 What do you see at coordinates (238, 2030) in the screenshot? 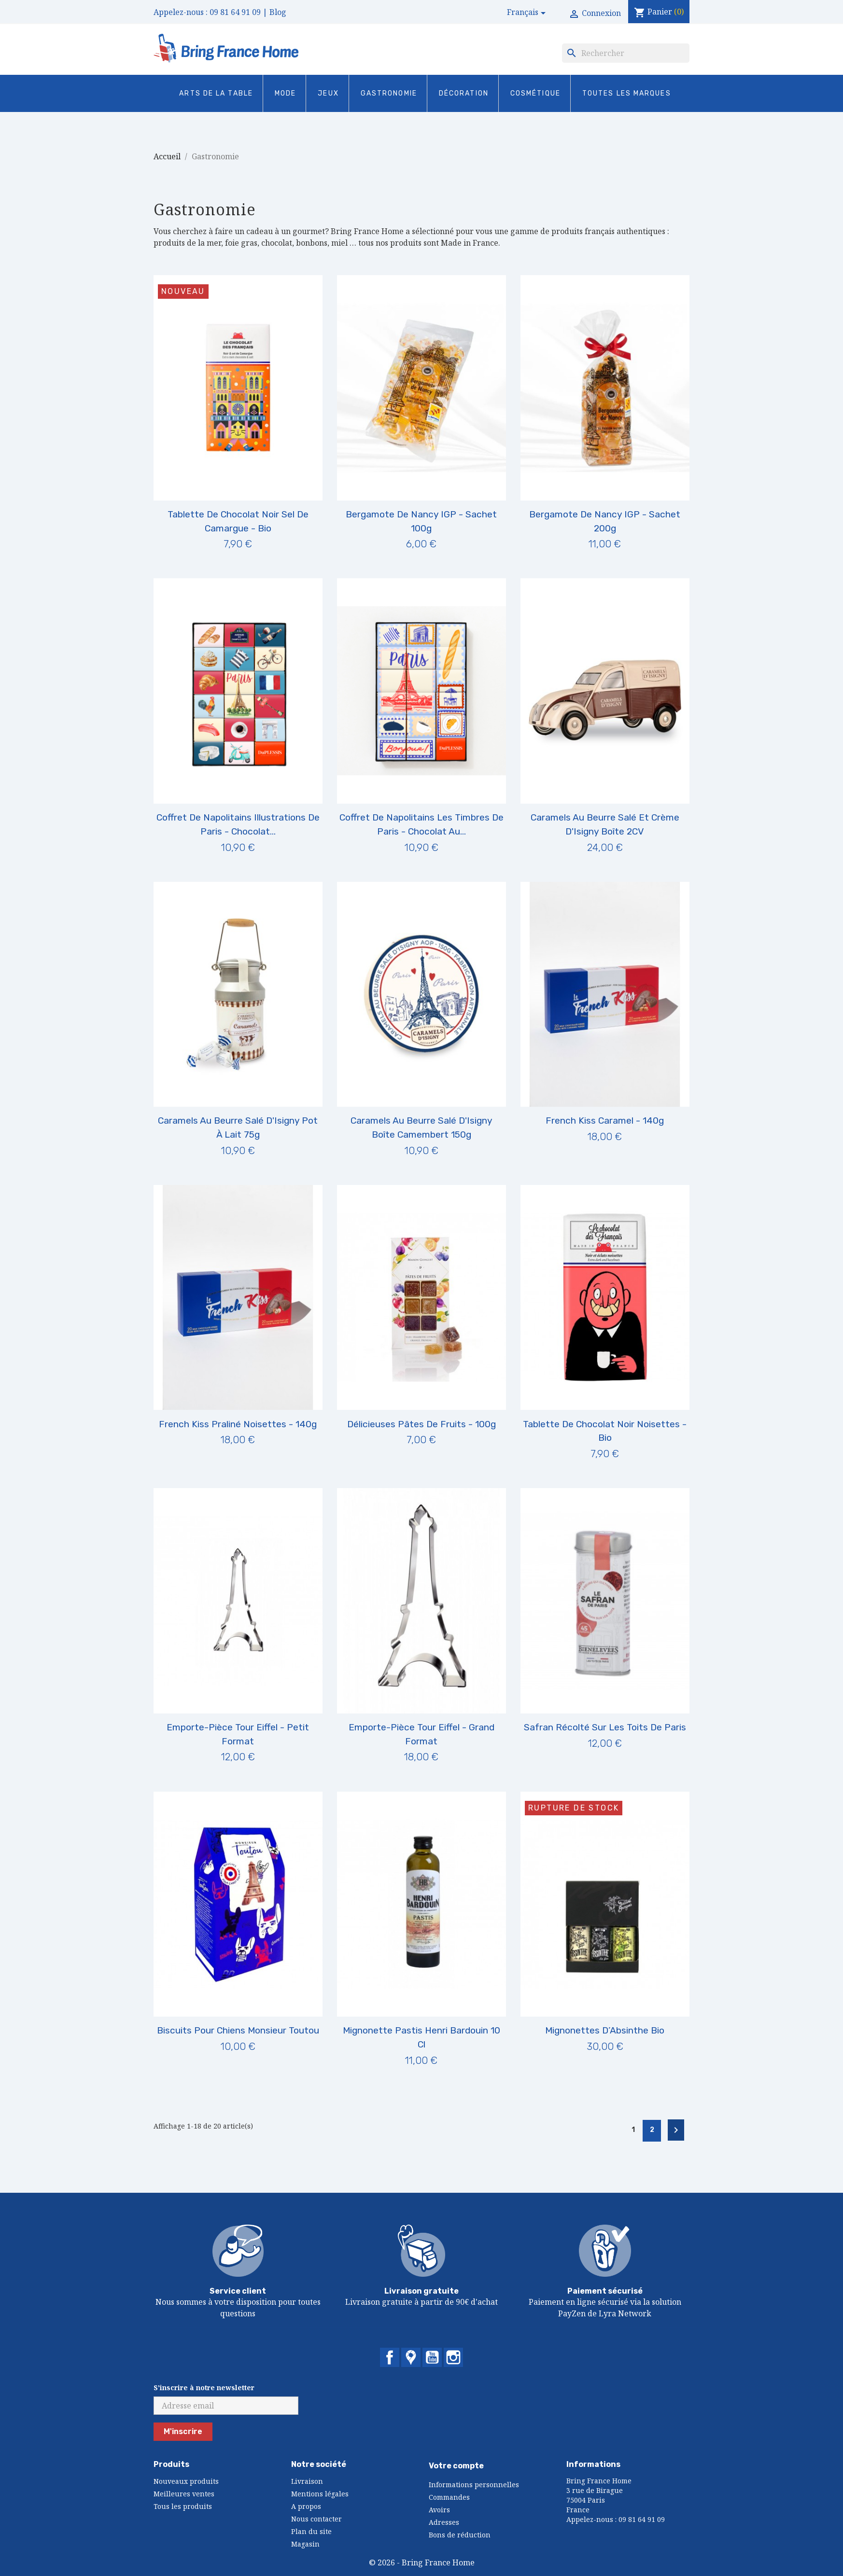
I see `Biscuits pour Chiens Monsieur Toutou` at bounding box center [238, 2030].